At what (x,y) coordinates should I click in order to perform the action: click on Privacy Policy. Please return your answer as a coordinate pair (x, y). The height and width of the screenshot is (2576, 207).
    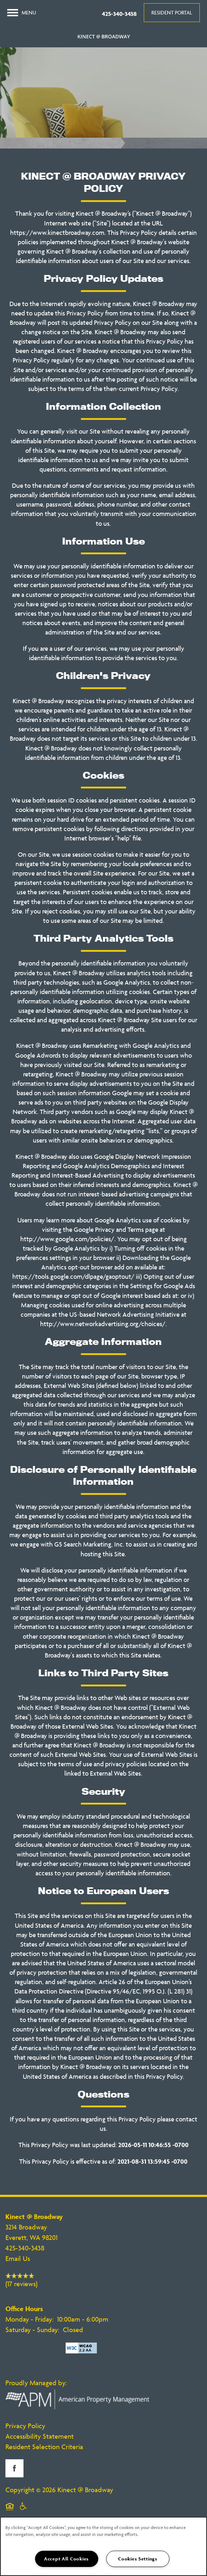
    Looking at the image, I should click on (25, 2425).